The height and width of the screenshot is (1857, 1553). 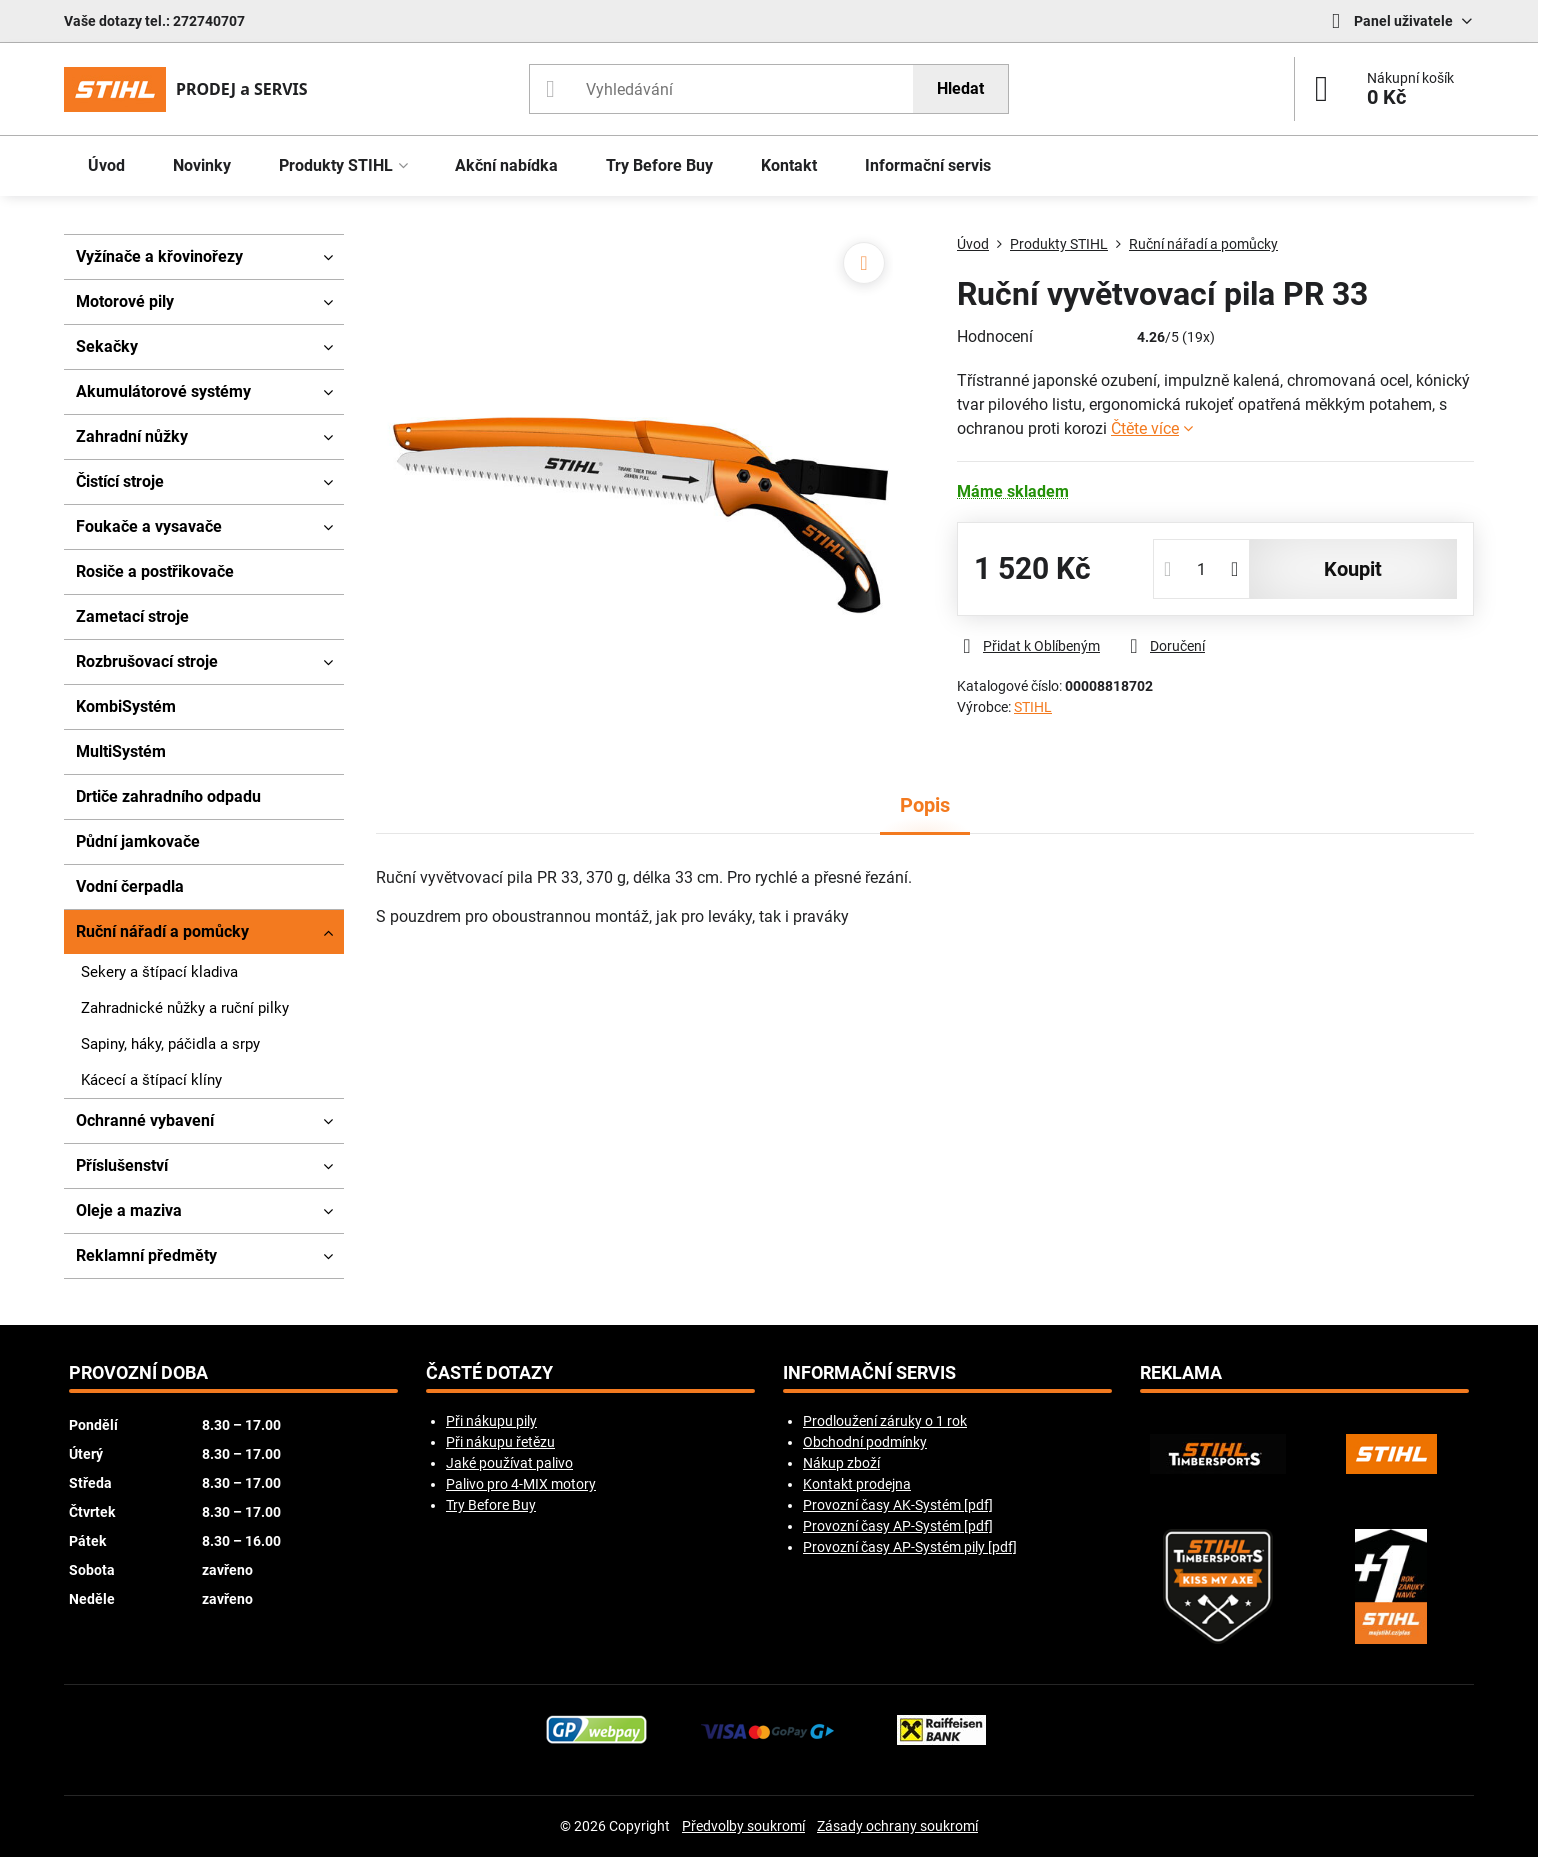 I want to click on Nákup zboží, so click(x=841, y=1463).